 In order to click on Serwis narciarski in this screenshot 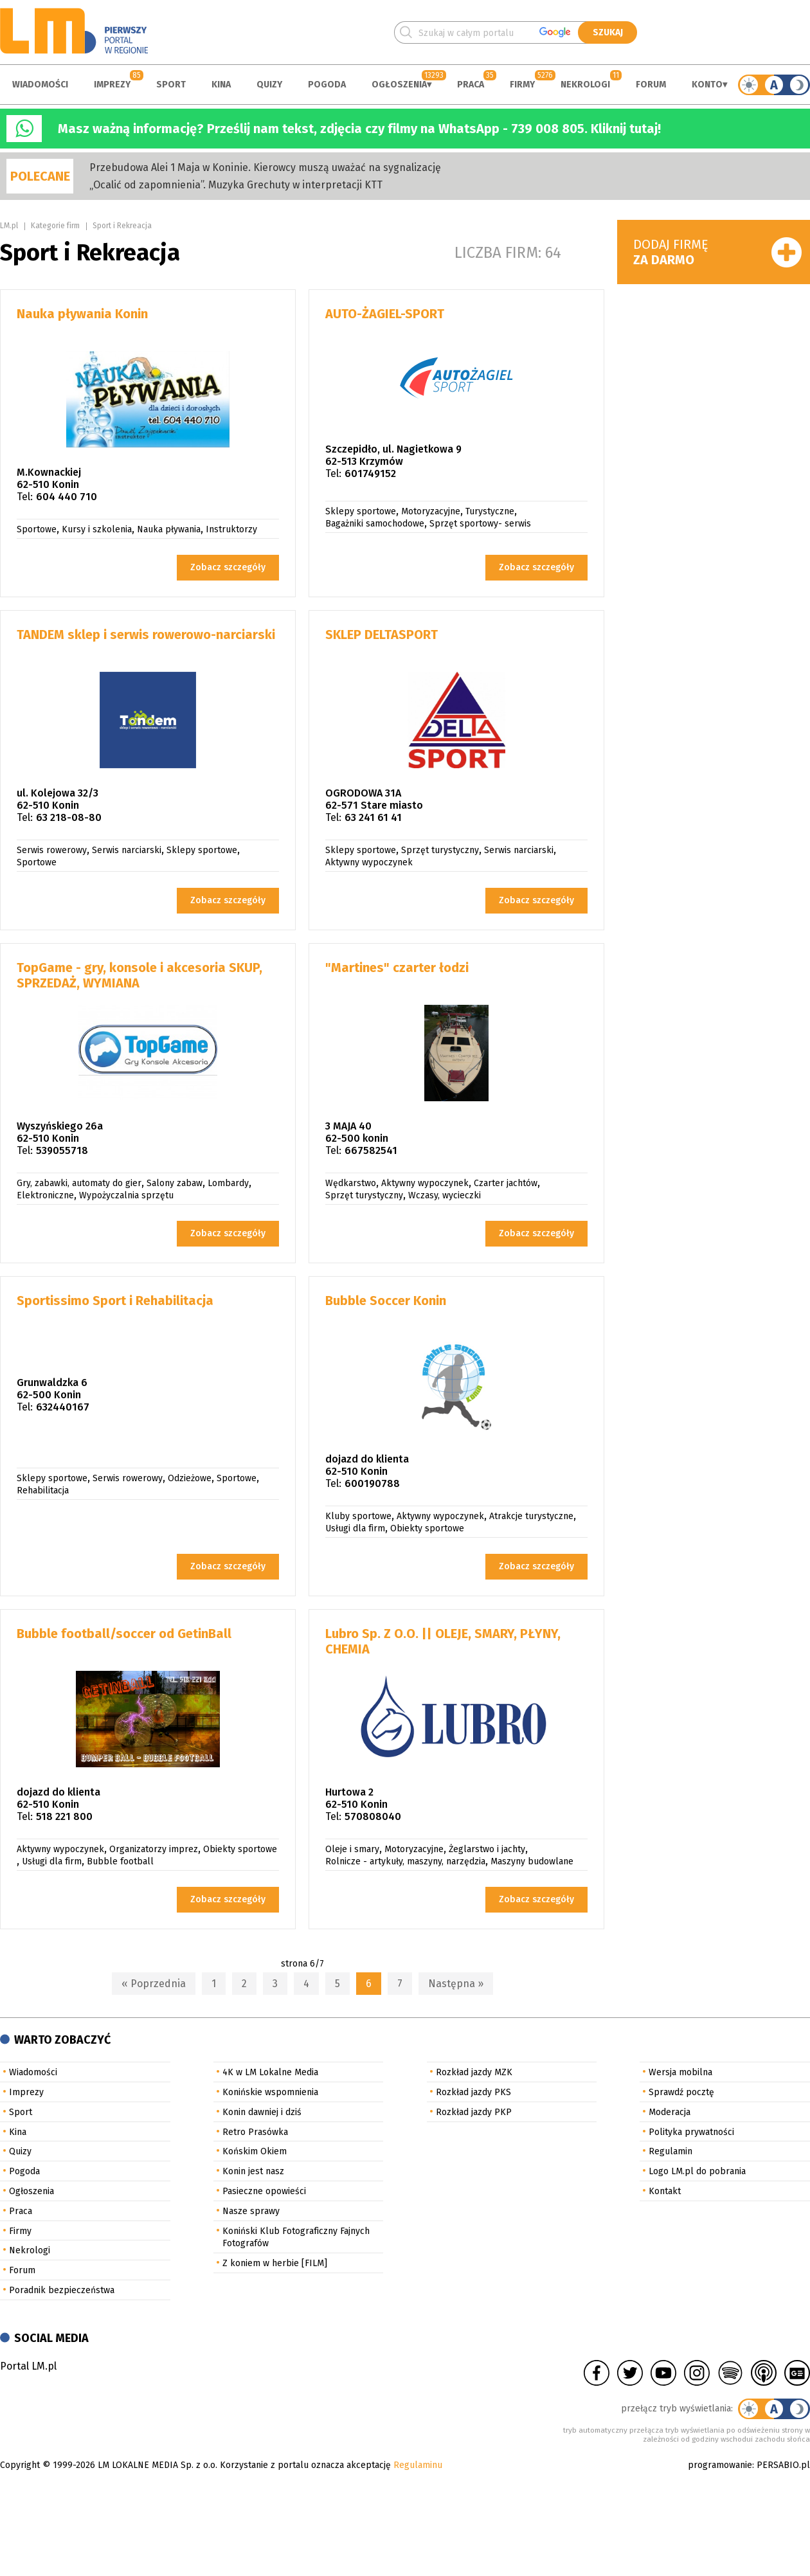, I will do `click(126, 850)`.